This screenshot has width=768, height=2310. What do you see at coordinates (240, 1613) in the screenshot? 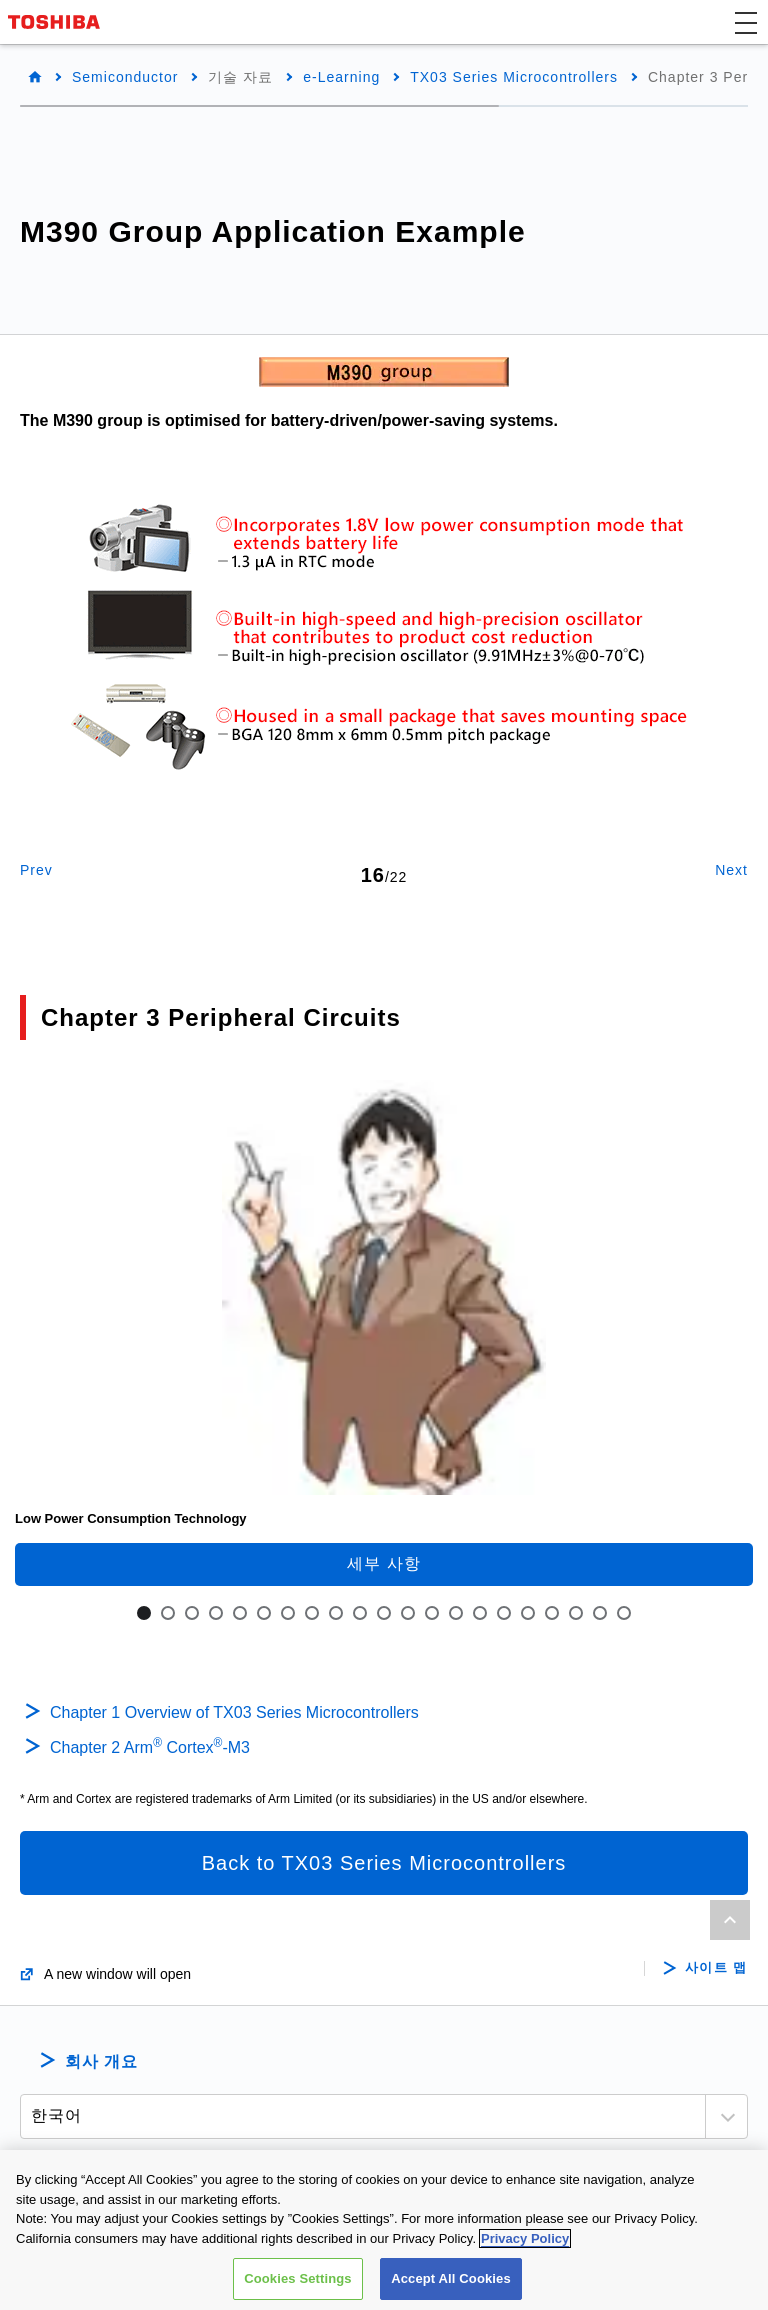
I see `5 [tab]` at bounding box center [240, 1613].